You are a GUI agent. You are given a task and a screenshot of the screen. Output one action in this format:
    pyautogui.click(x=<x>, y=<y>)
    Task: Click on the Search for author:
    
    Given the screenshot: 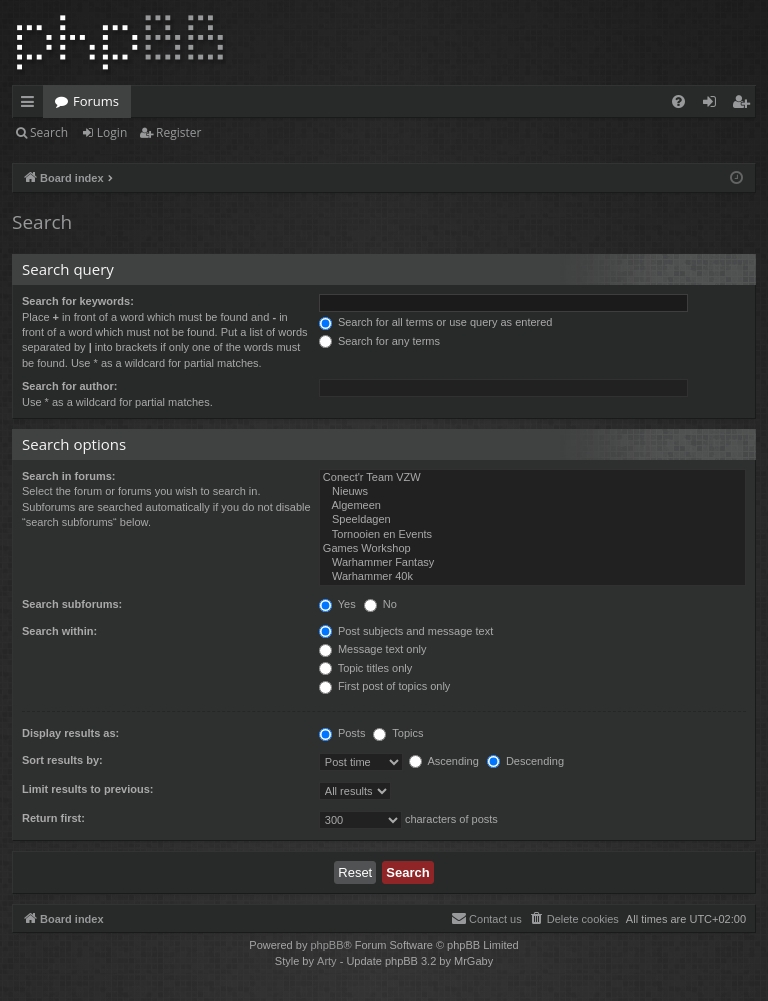 What is the action you would take?
    pyautogui.click(x=69, y=386)
    